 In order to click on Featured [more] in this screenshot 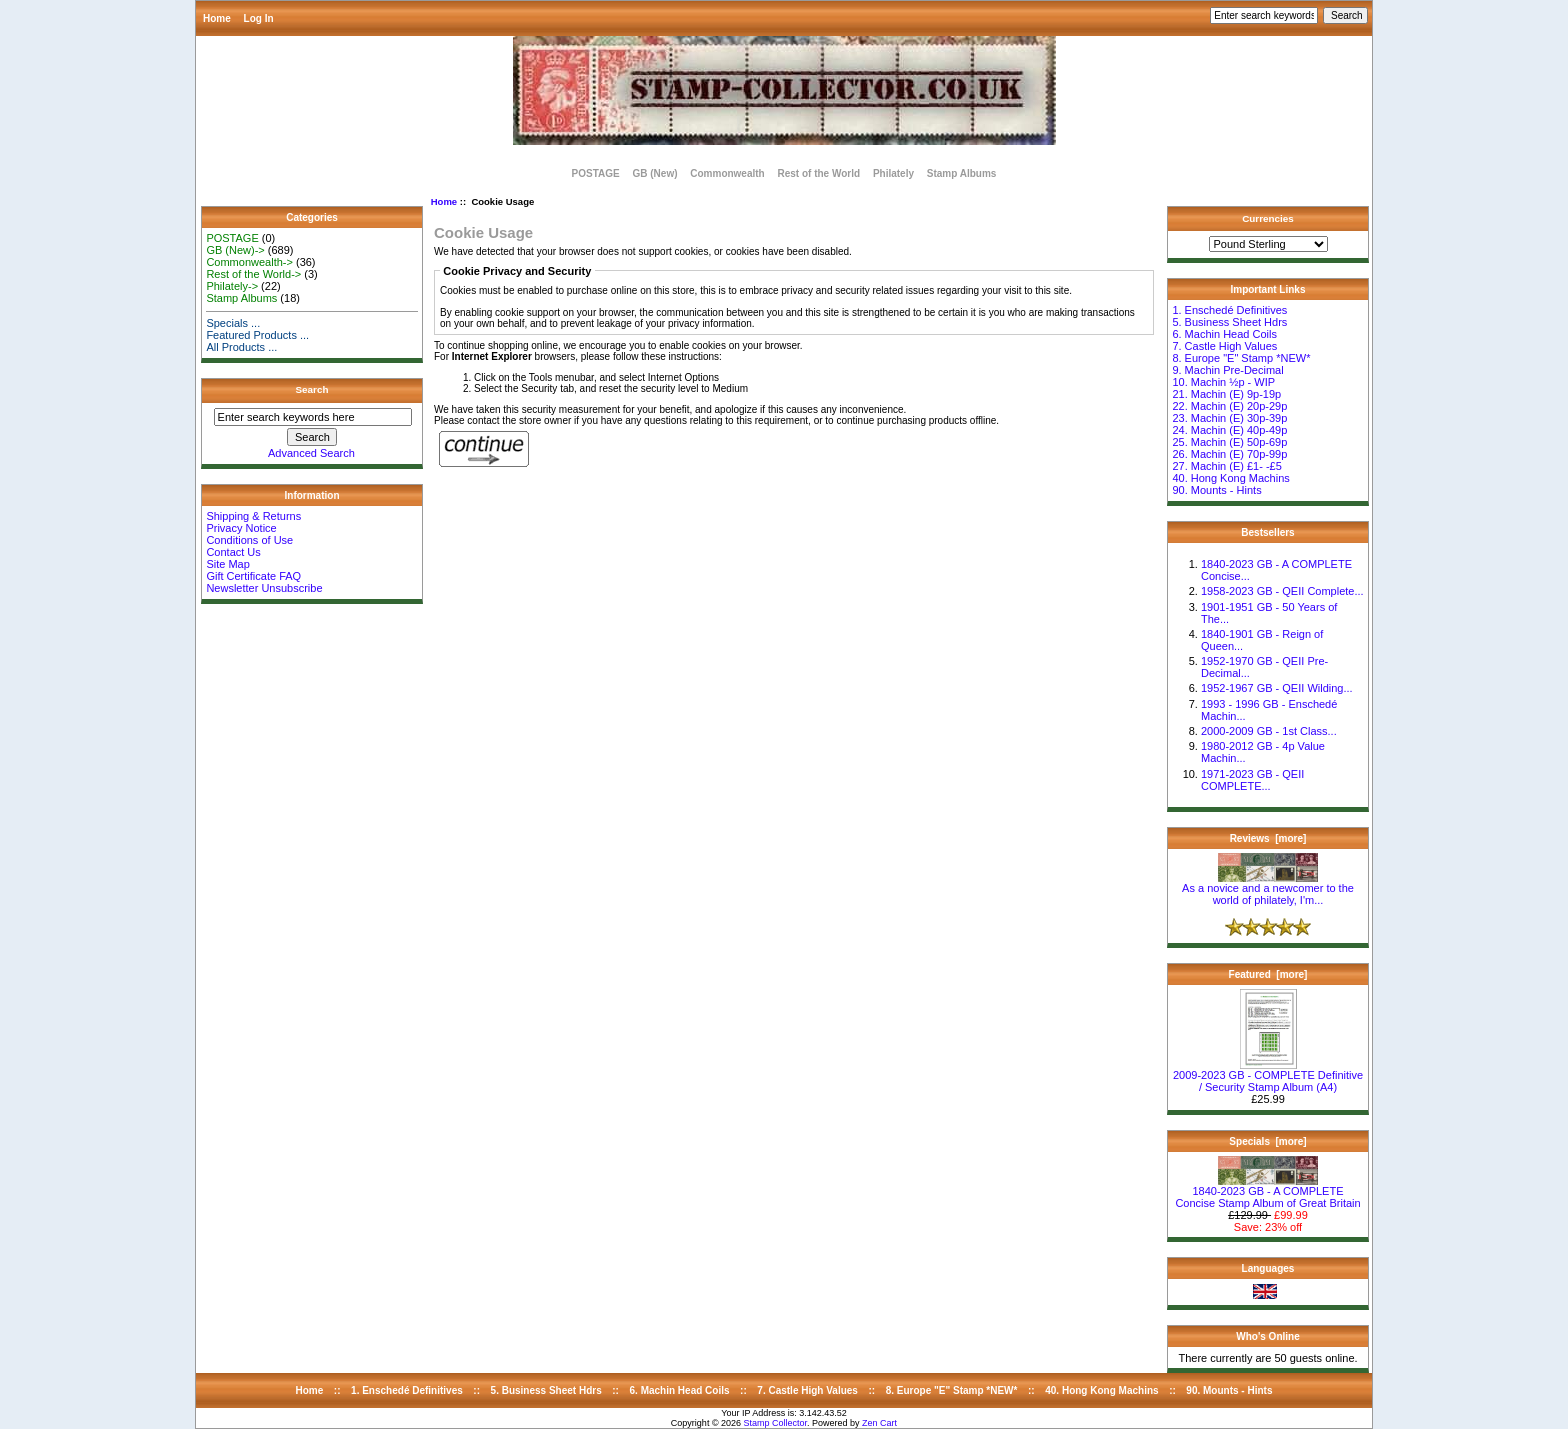, I will do `click(1268, 974)`.